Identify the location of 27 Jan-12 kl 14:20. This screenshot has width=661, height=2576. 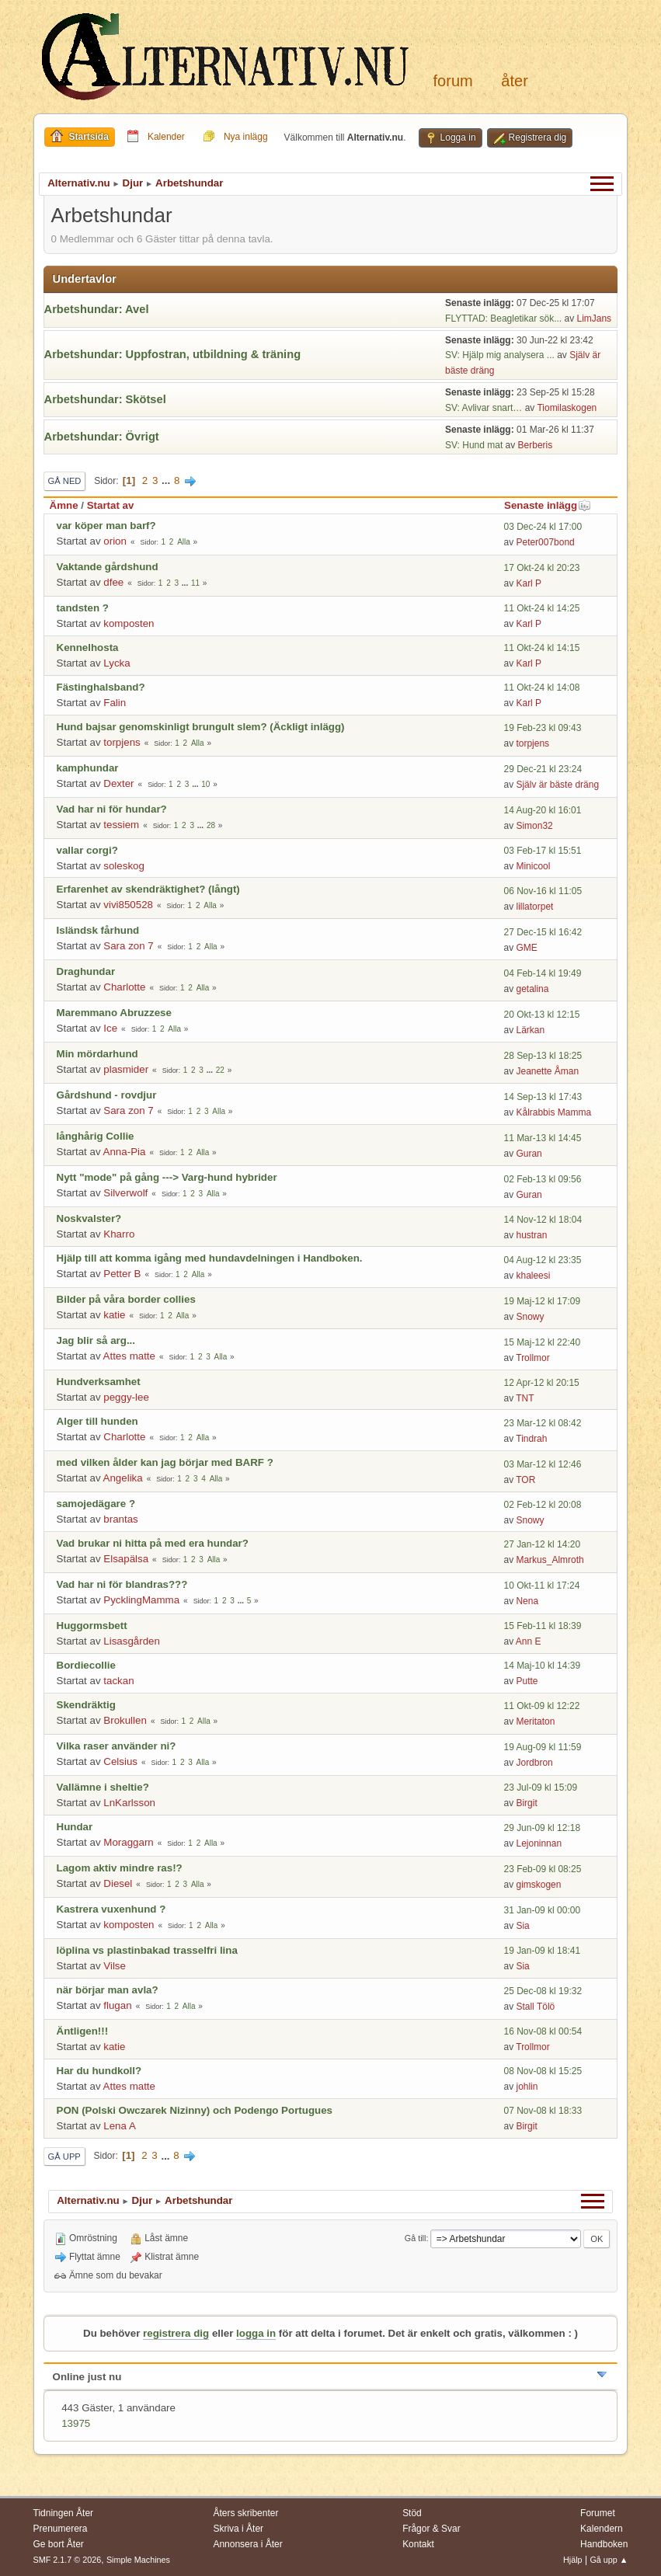
(541, 1544).